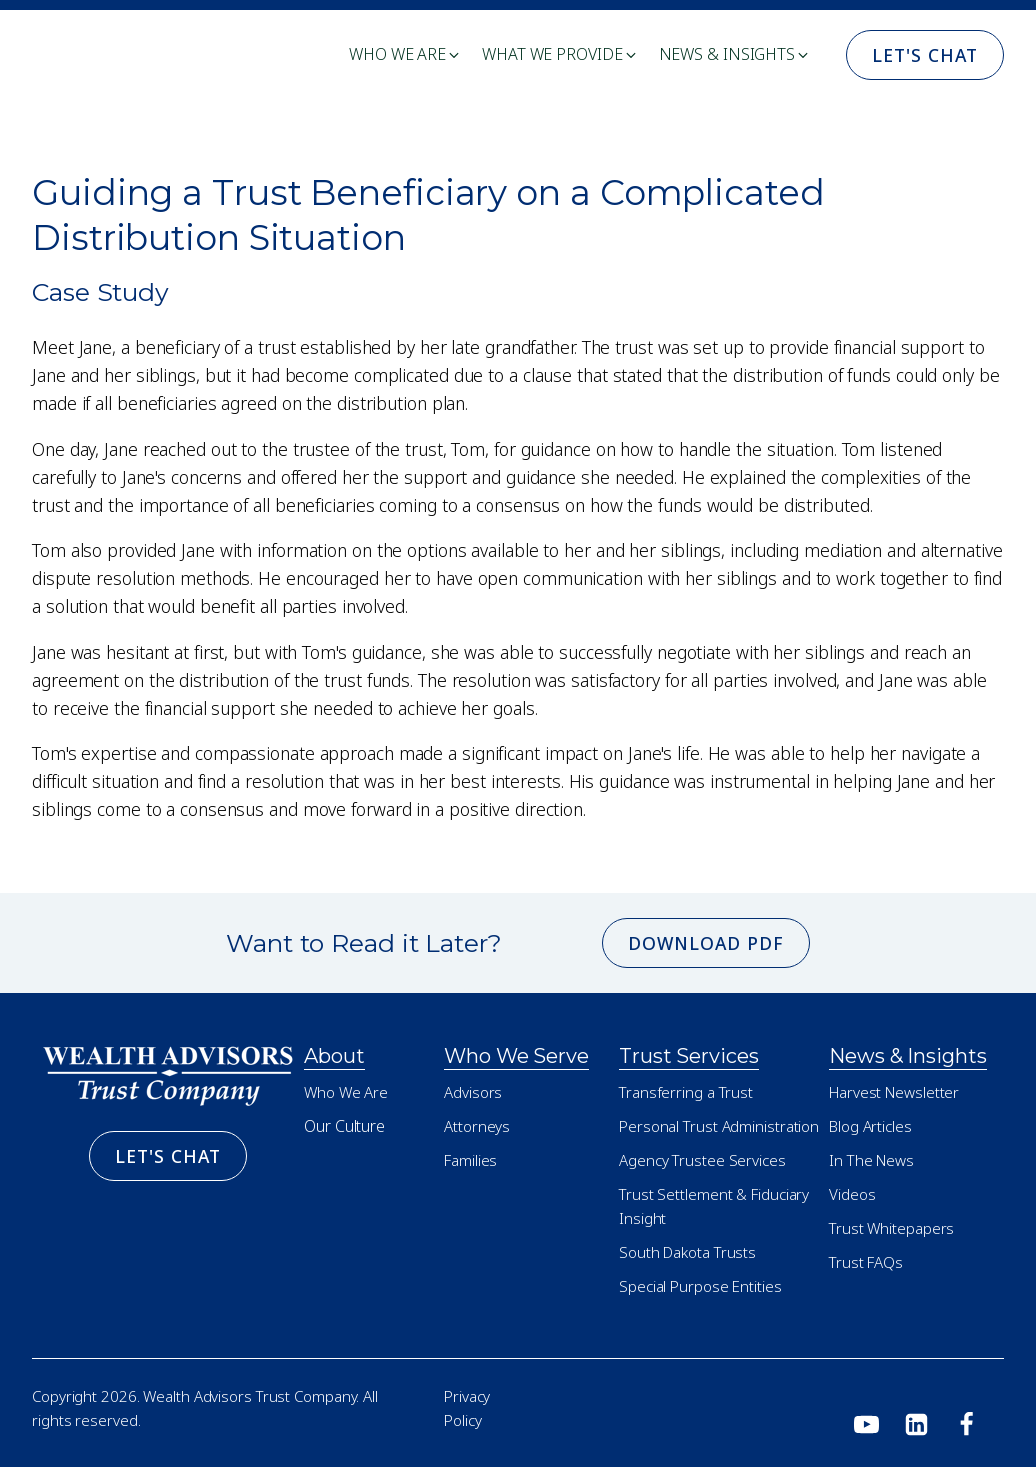 The image size is (1036, 1467). Describe the element at coordinates (470, 1160) in the screenshot. I see `Families` at that location.